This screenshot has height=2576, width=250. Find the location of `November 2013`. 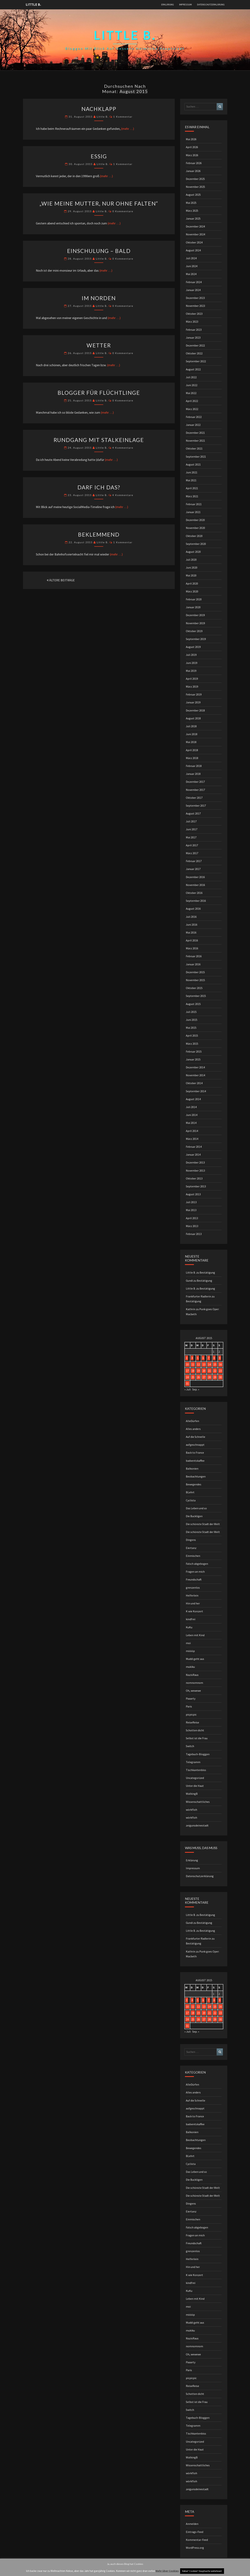

November 2013 is located at coordinates (195, 1170).